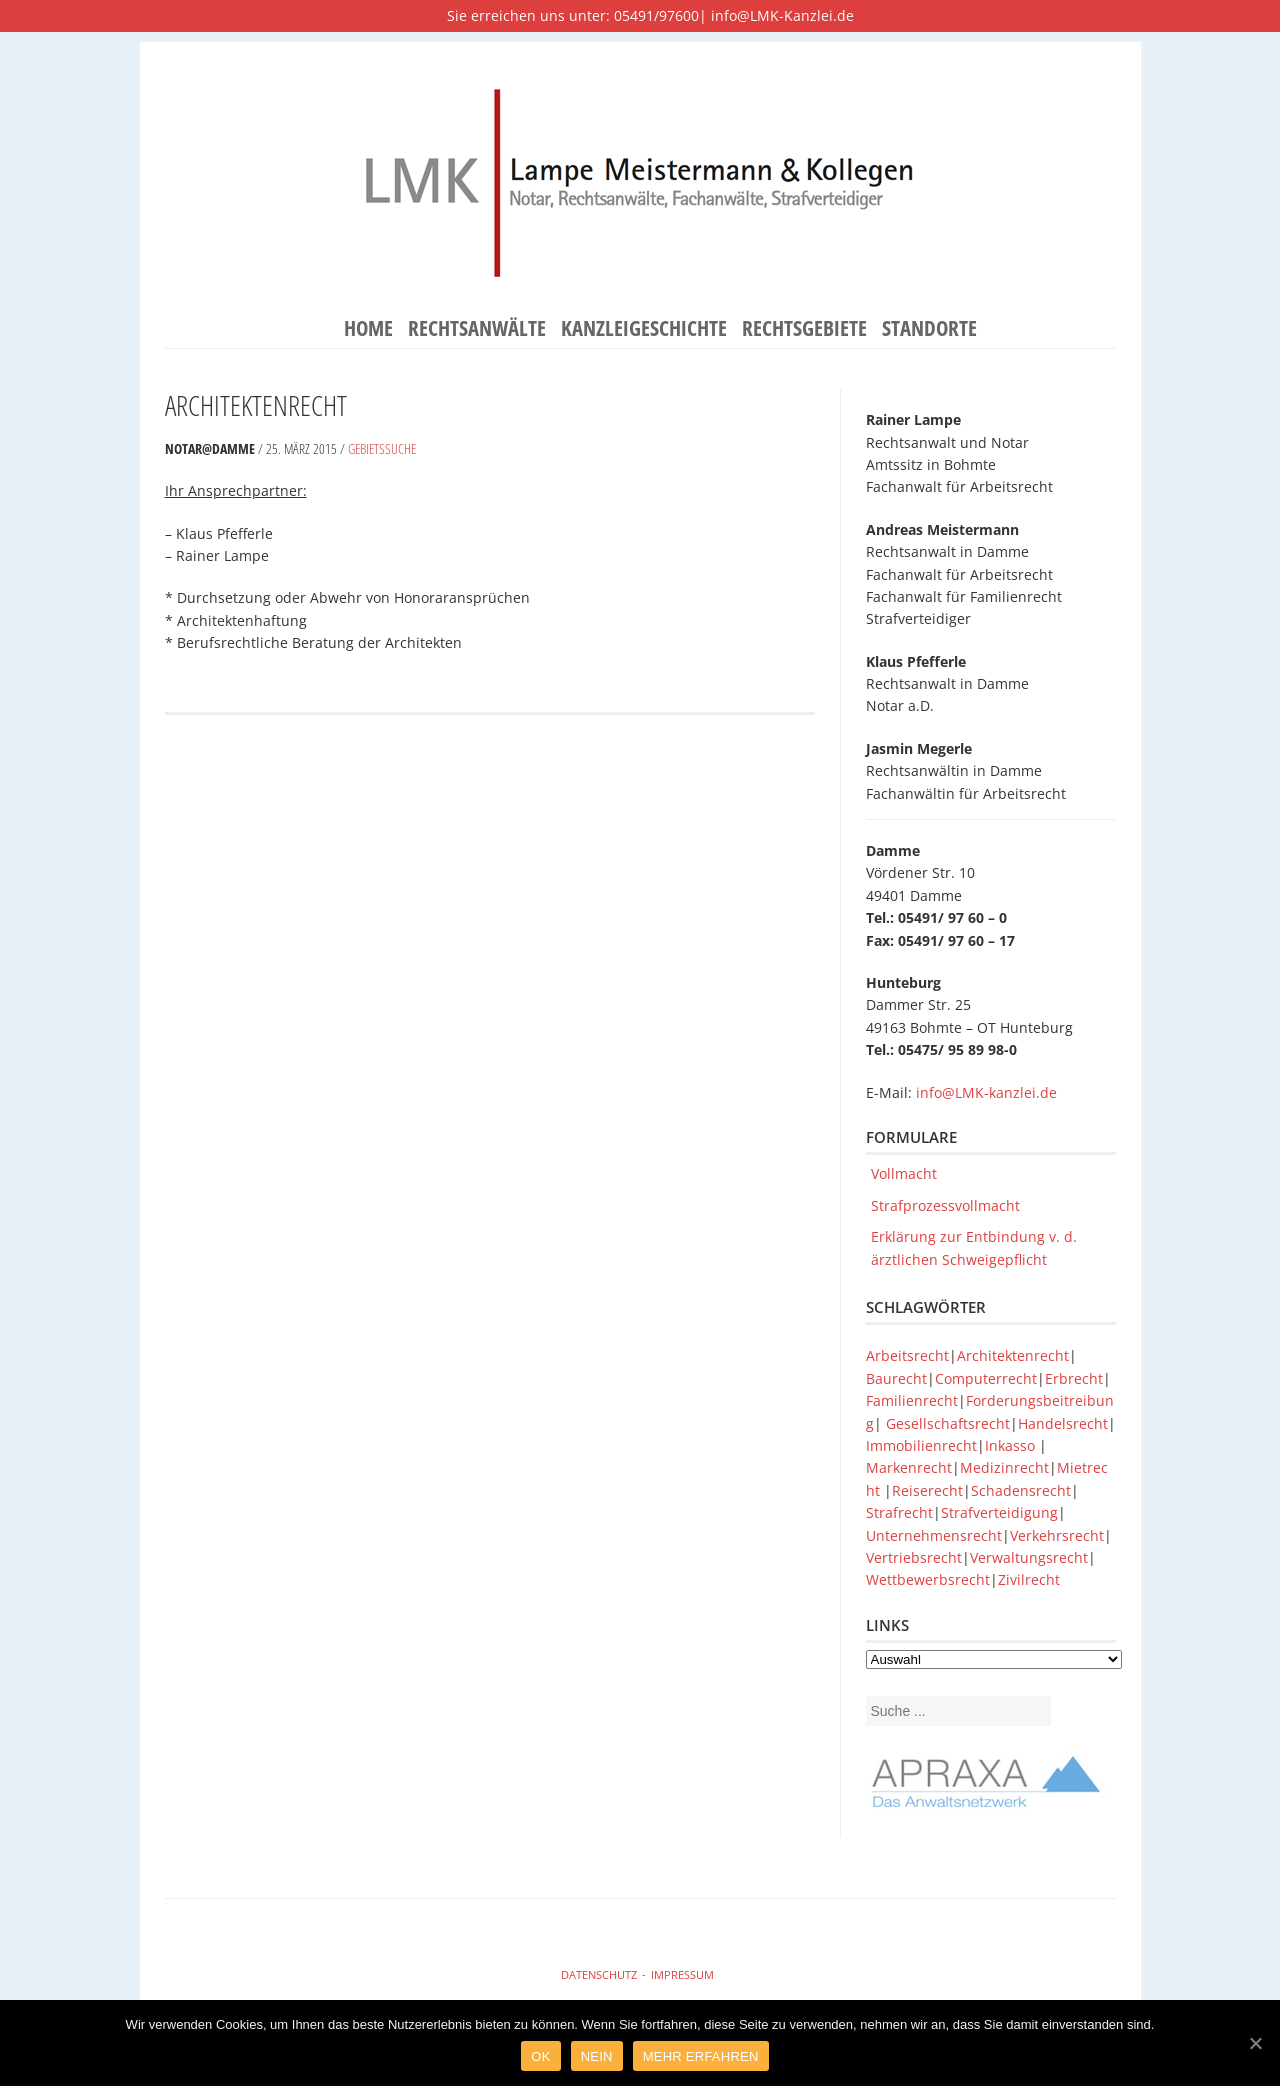 The image size is (1280, 2086). What do you see at coordinates (1074, 1378) in the screenshot?
I see `Erbrecht [Erbrecht (1 Eintrag)]` at bounding box center [1074, 1378].